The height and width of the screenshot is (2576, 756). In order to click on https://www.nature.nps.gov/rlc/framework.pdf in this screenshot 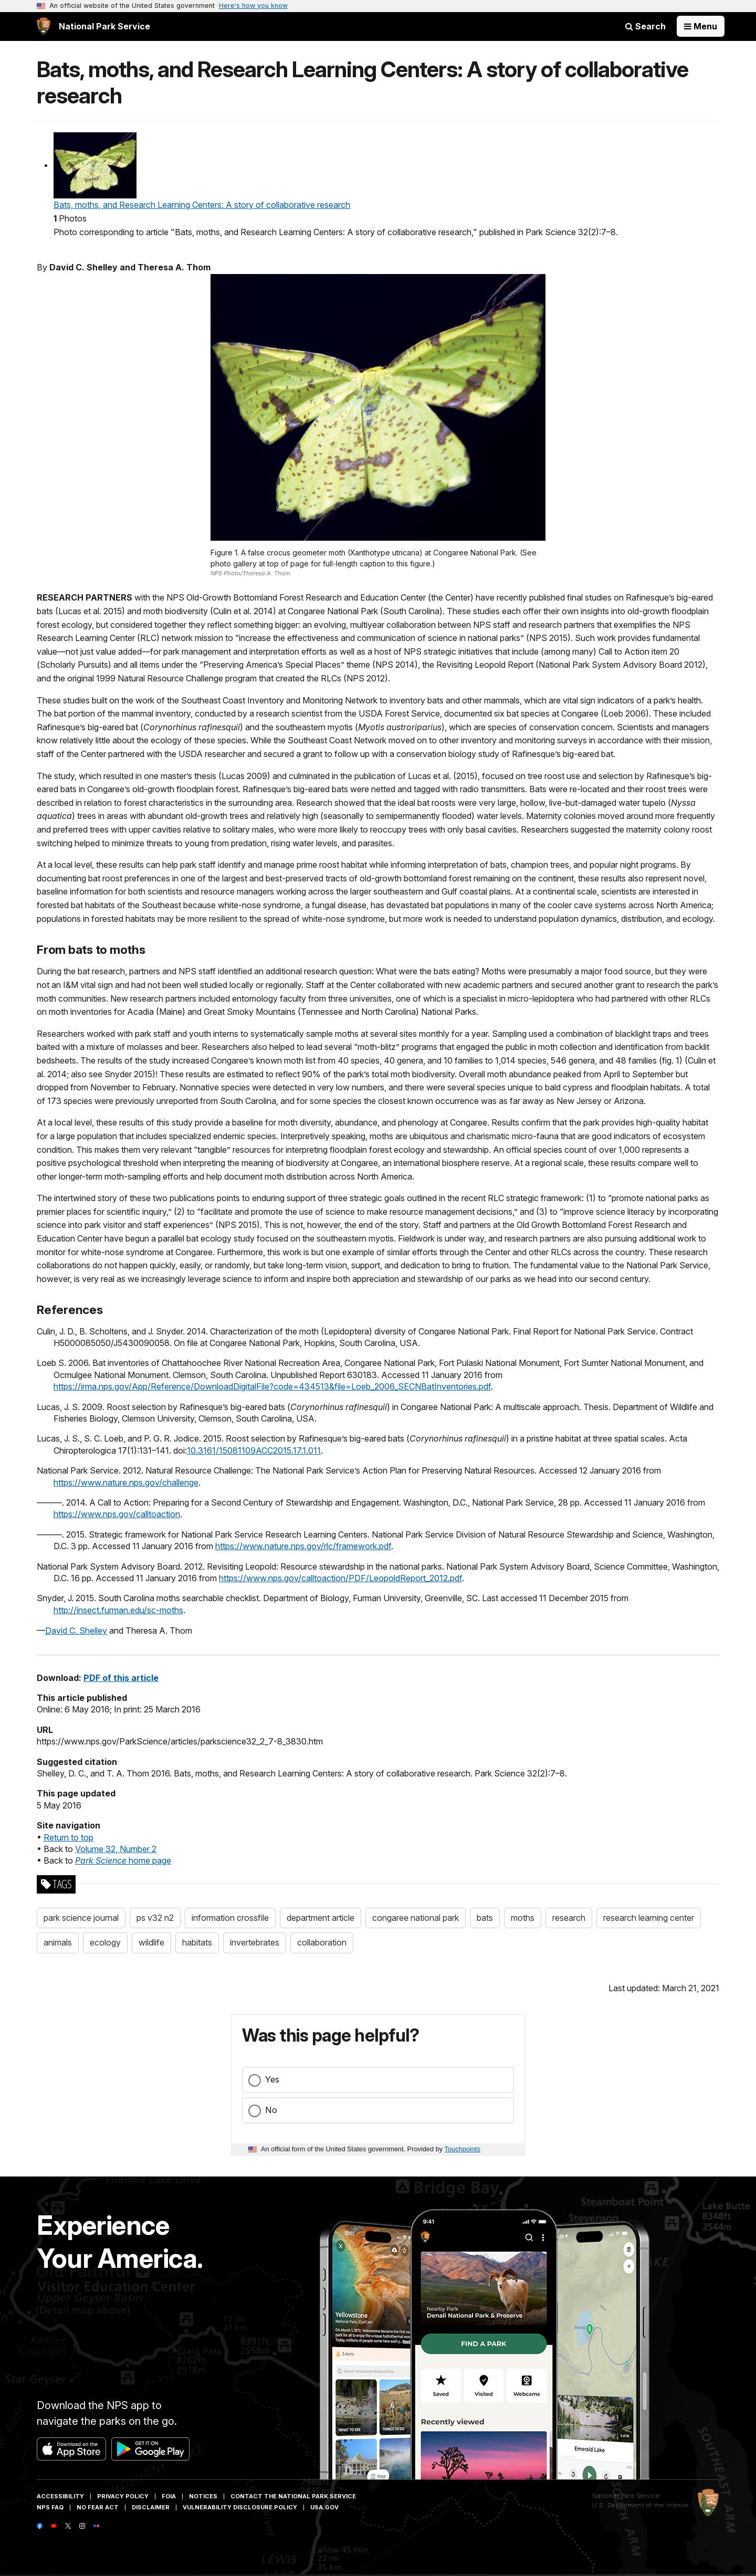, I will do `click(303, 1546)`.